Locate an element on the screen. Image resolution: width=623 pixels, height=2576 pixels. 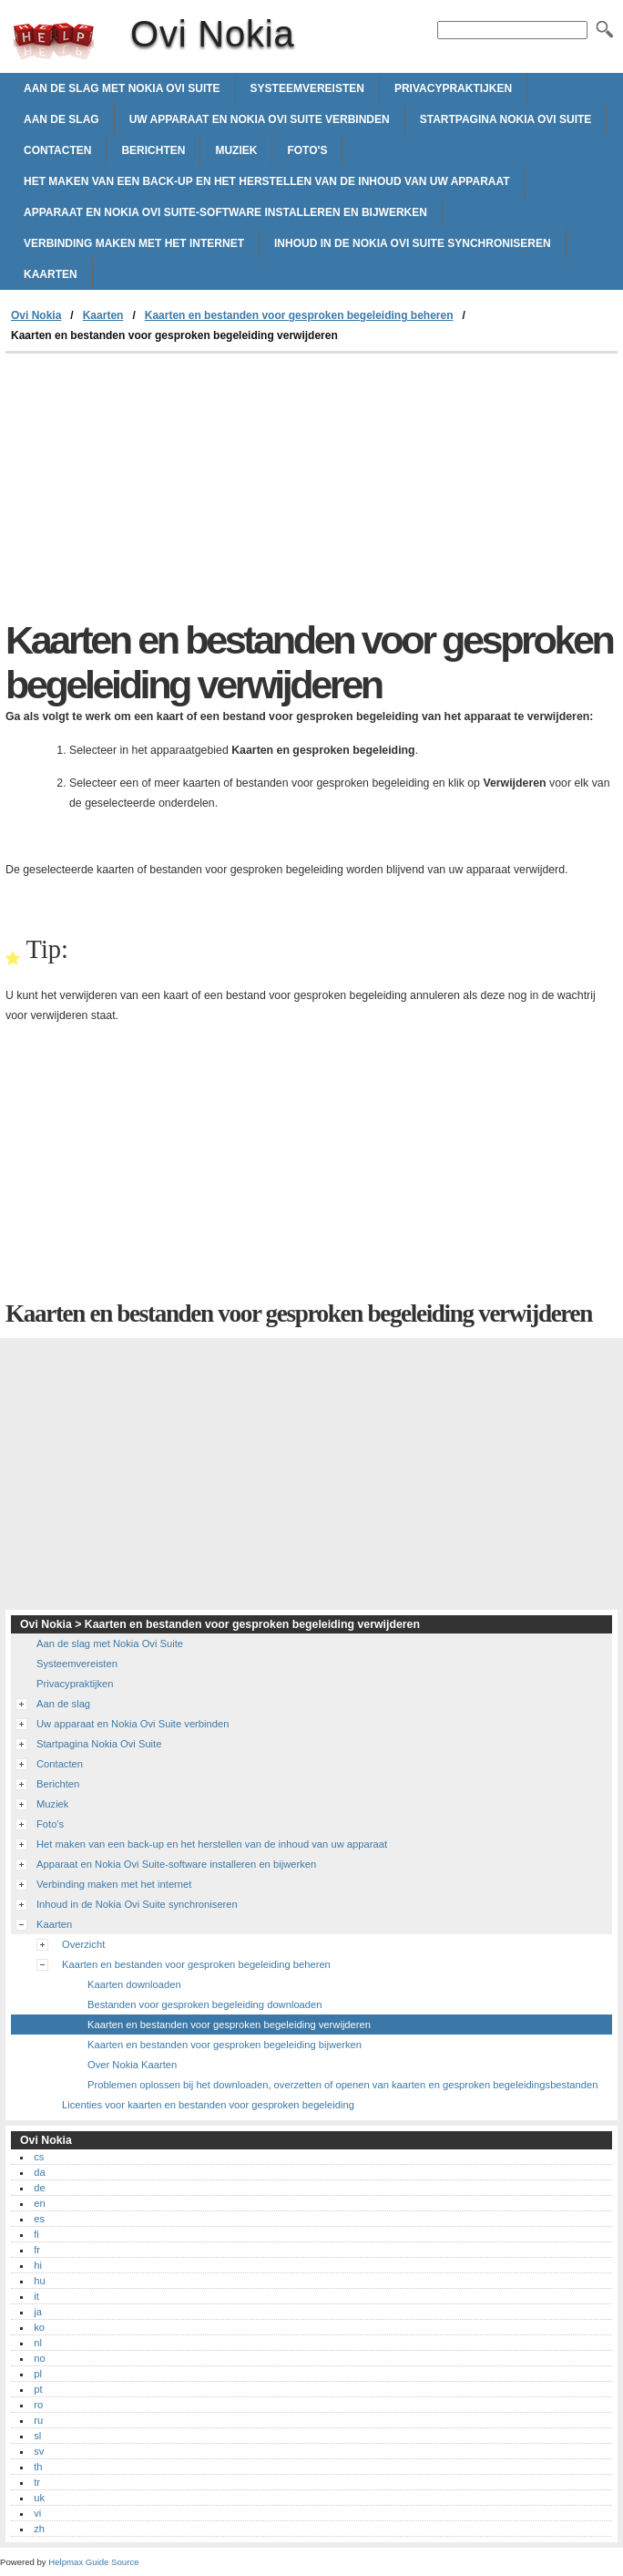
Het maken van een back-up en het herstellen van de inhoud van uw apparaat is located at coordinates (267, 181).